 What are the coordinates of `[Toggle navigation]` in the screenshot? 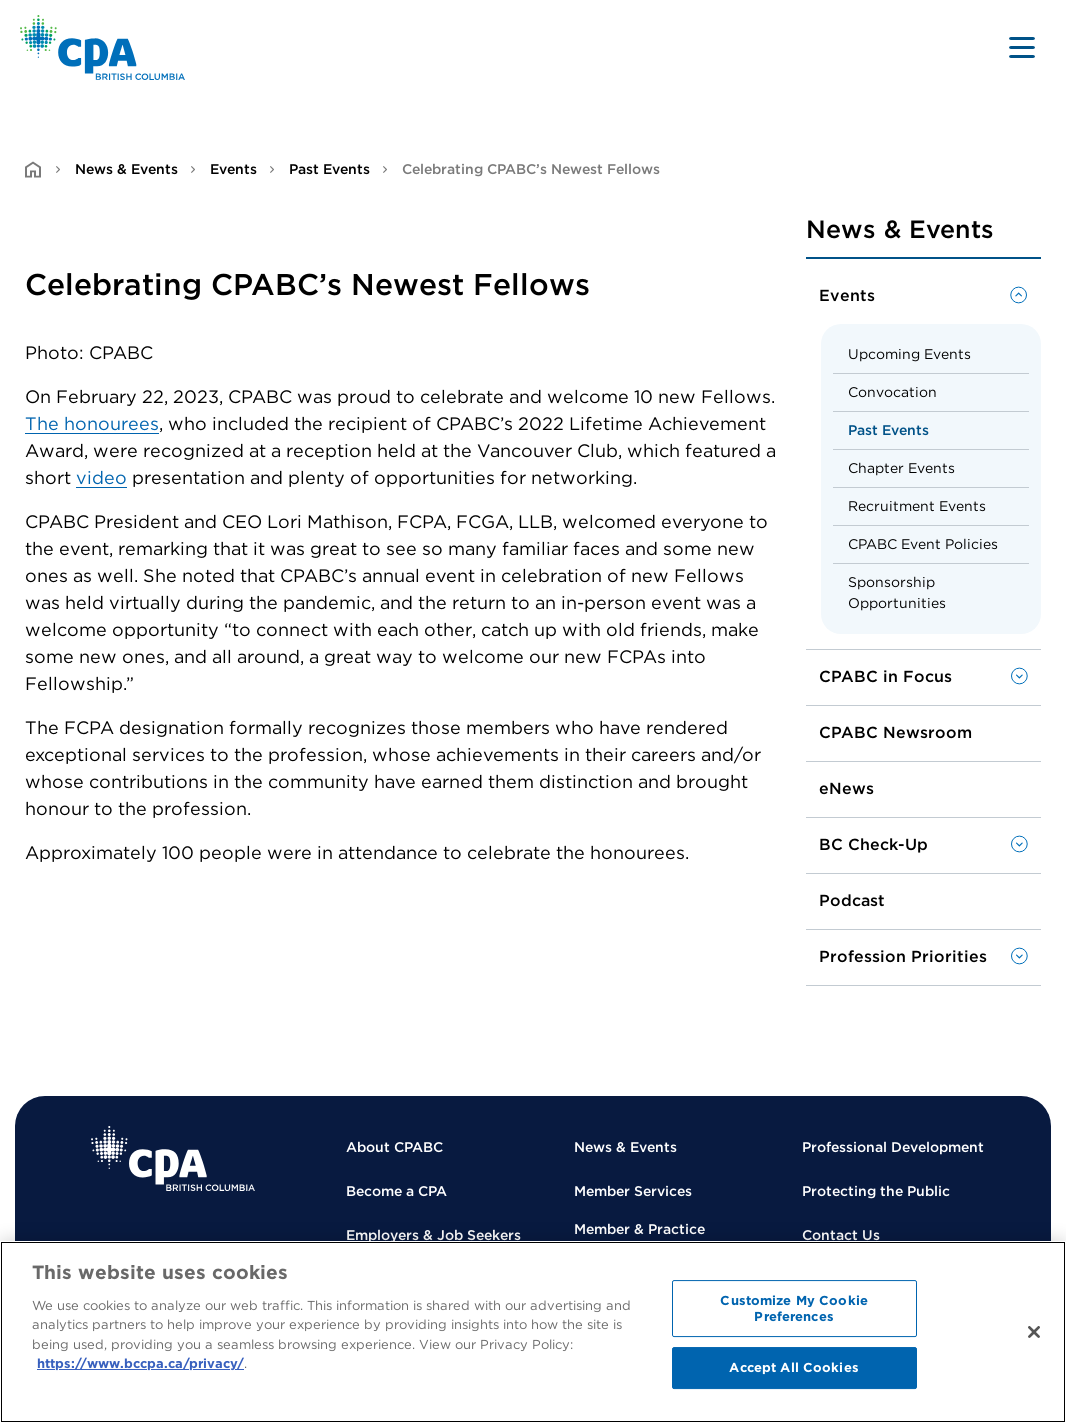 It's located at (1022, 47).